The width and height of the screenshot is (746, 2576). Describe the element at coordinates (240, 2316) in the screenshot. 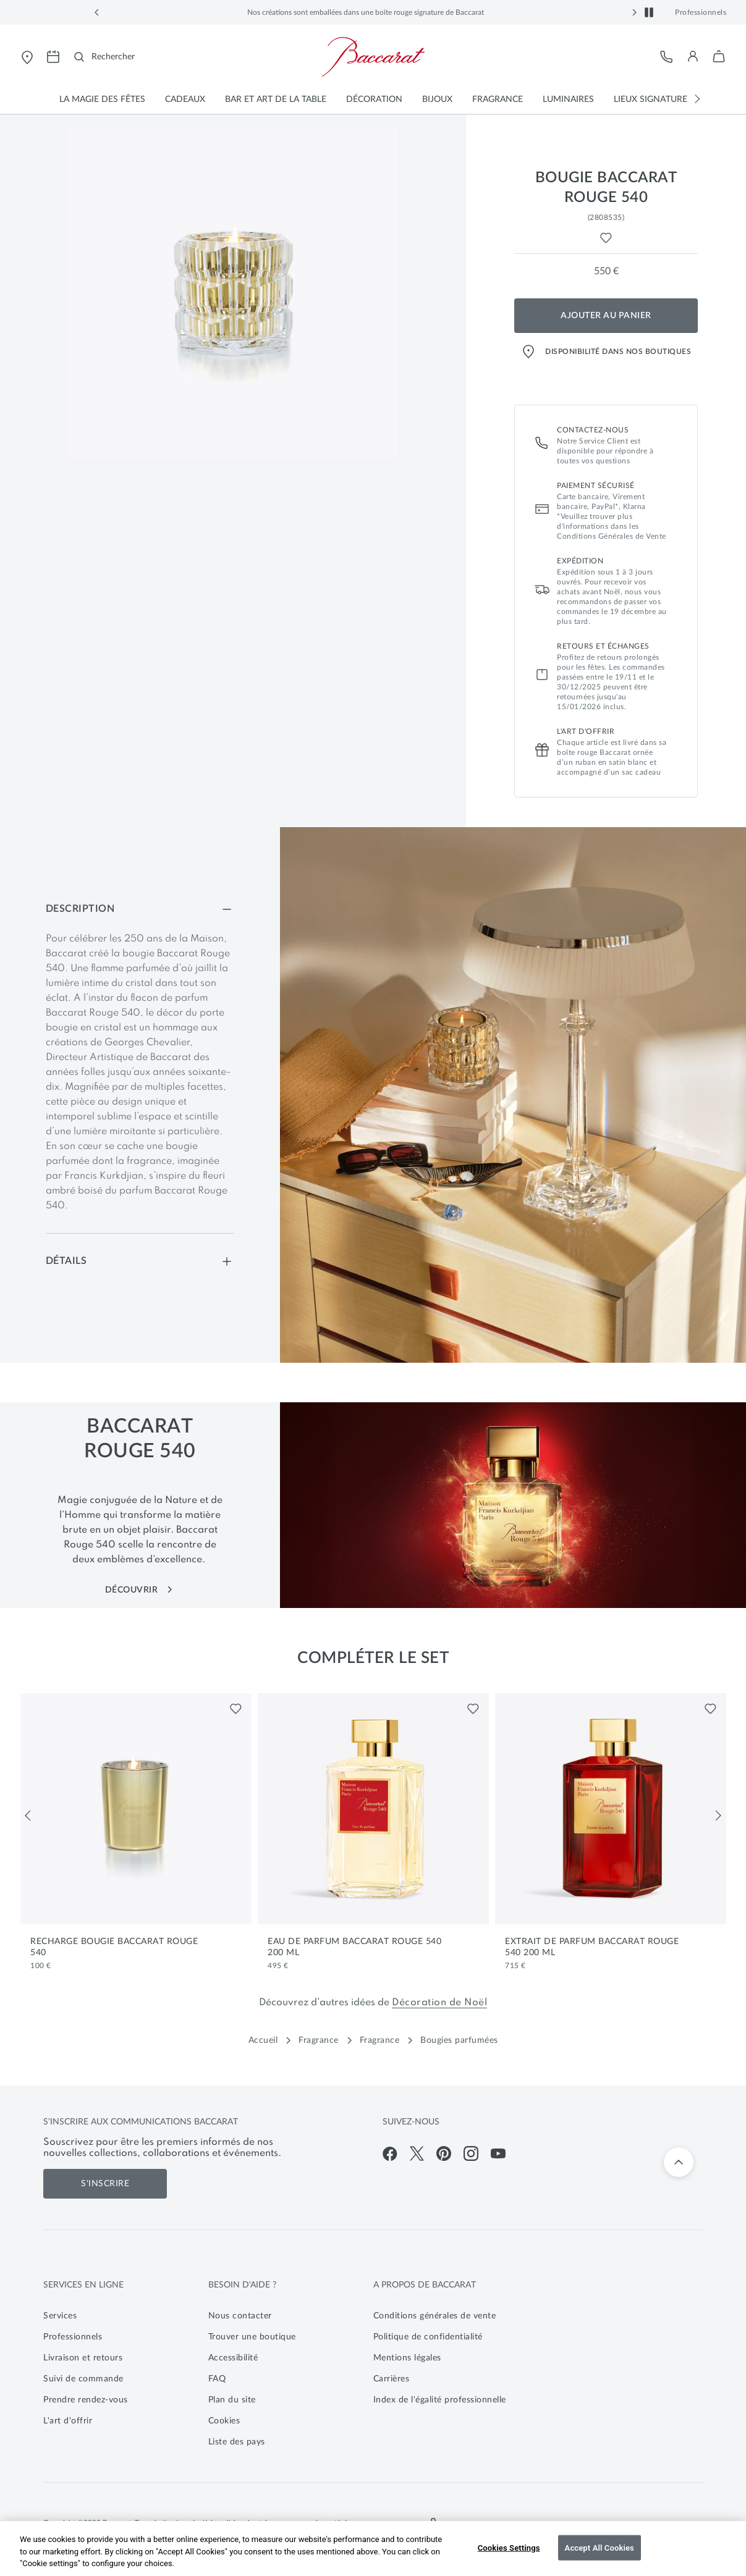

I see `Nous contacter` at that location.